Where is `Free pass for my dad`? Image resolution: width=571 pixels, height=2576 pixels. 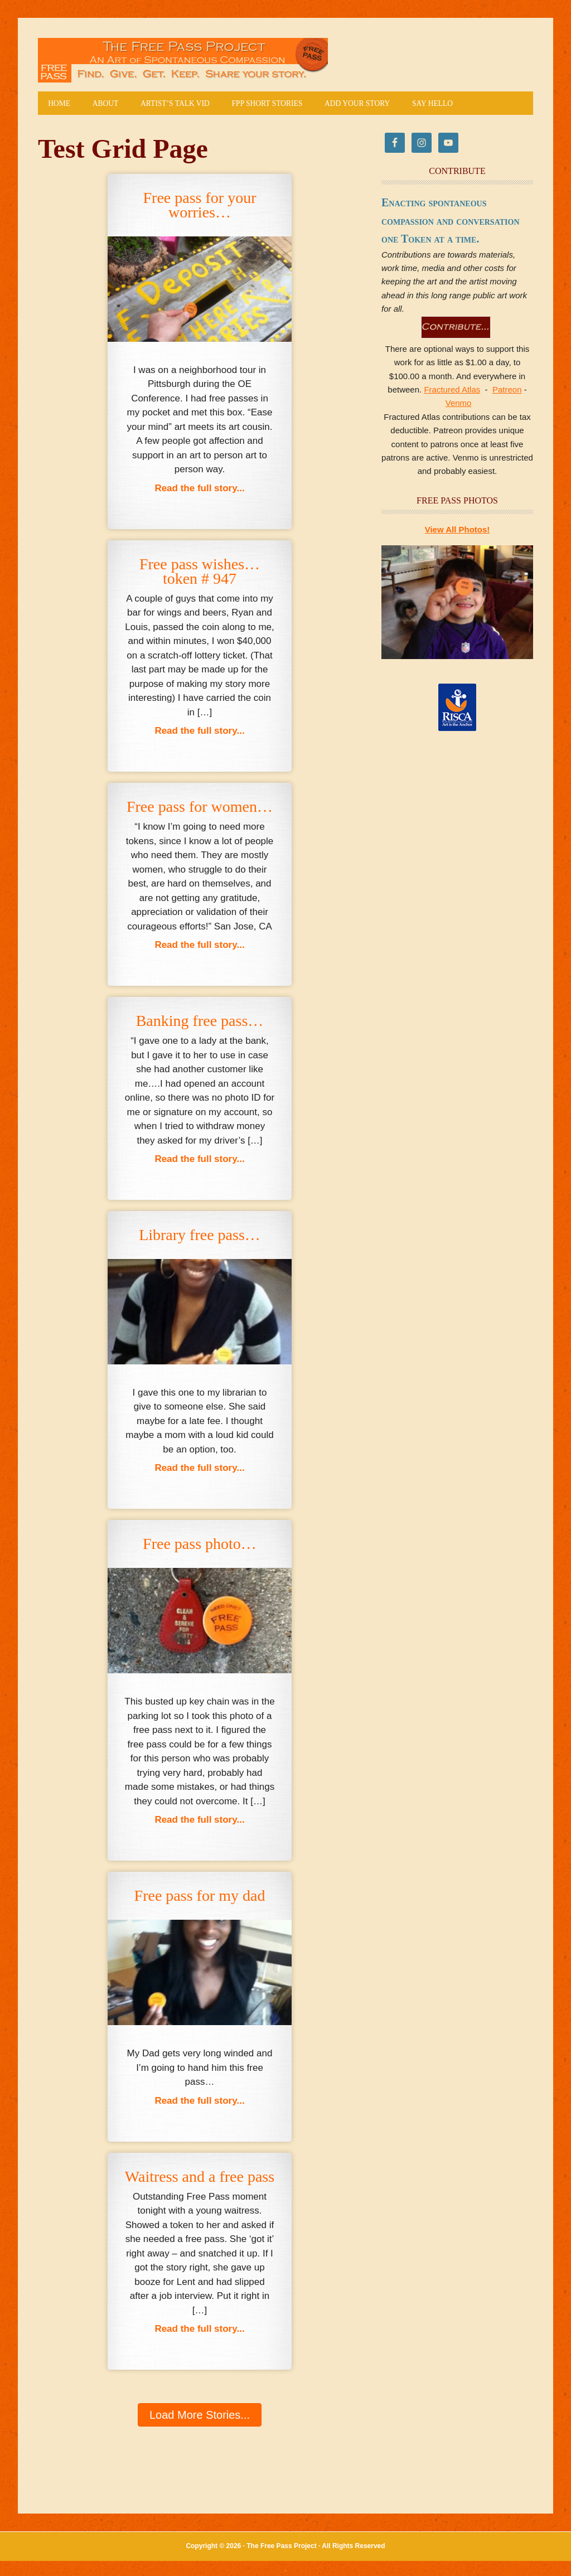 Free pass for my dad is located at coordinates (199, 1896).